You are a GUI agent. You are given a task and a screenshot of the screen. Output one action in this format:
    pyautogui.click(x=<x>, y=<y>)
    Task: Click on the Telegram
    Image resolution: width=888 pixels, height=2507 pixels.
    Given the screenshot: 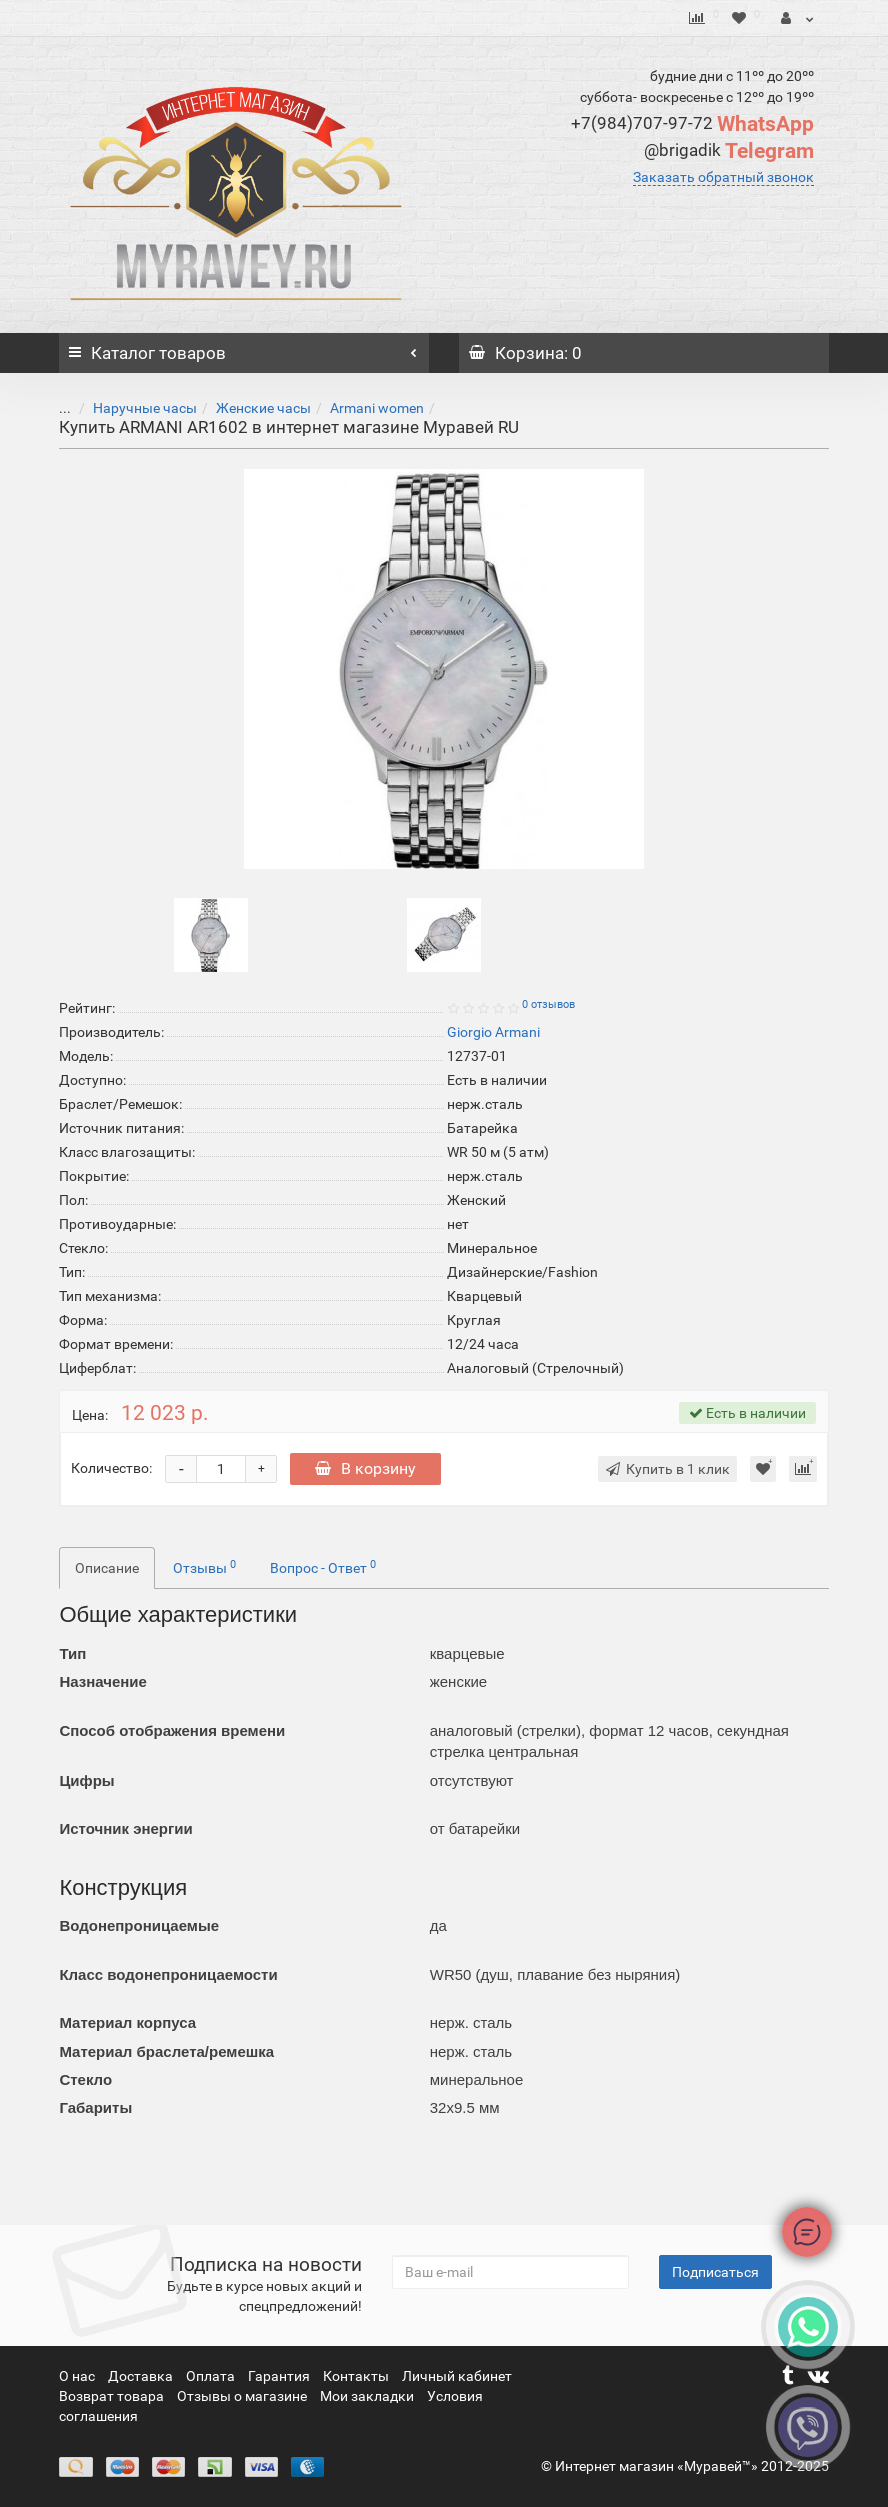 What is the action you would take?
    pyautogui.click(x=729, y=151)
    